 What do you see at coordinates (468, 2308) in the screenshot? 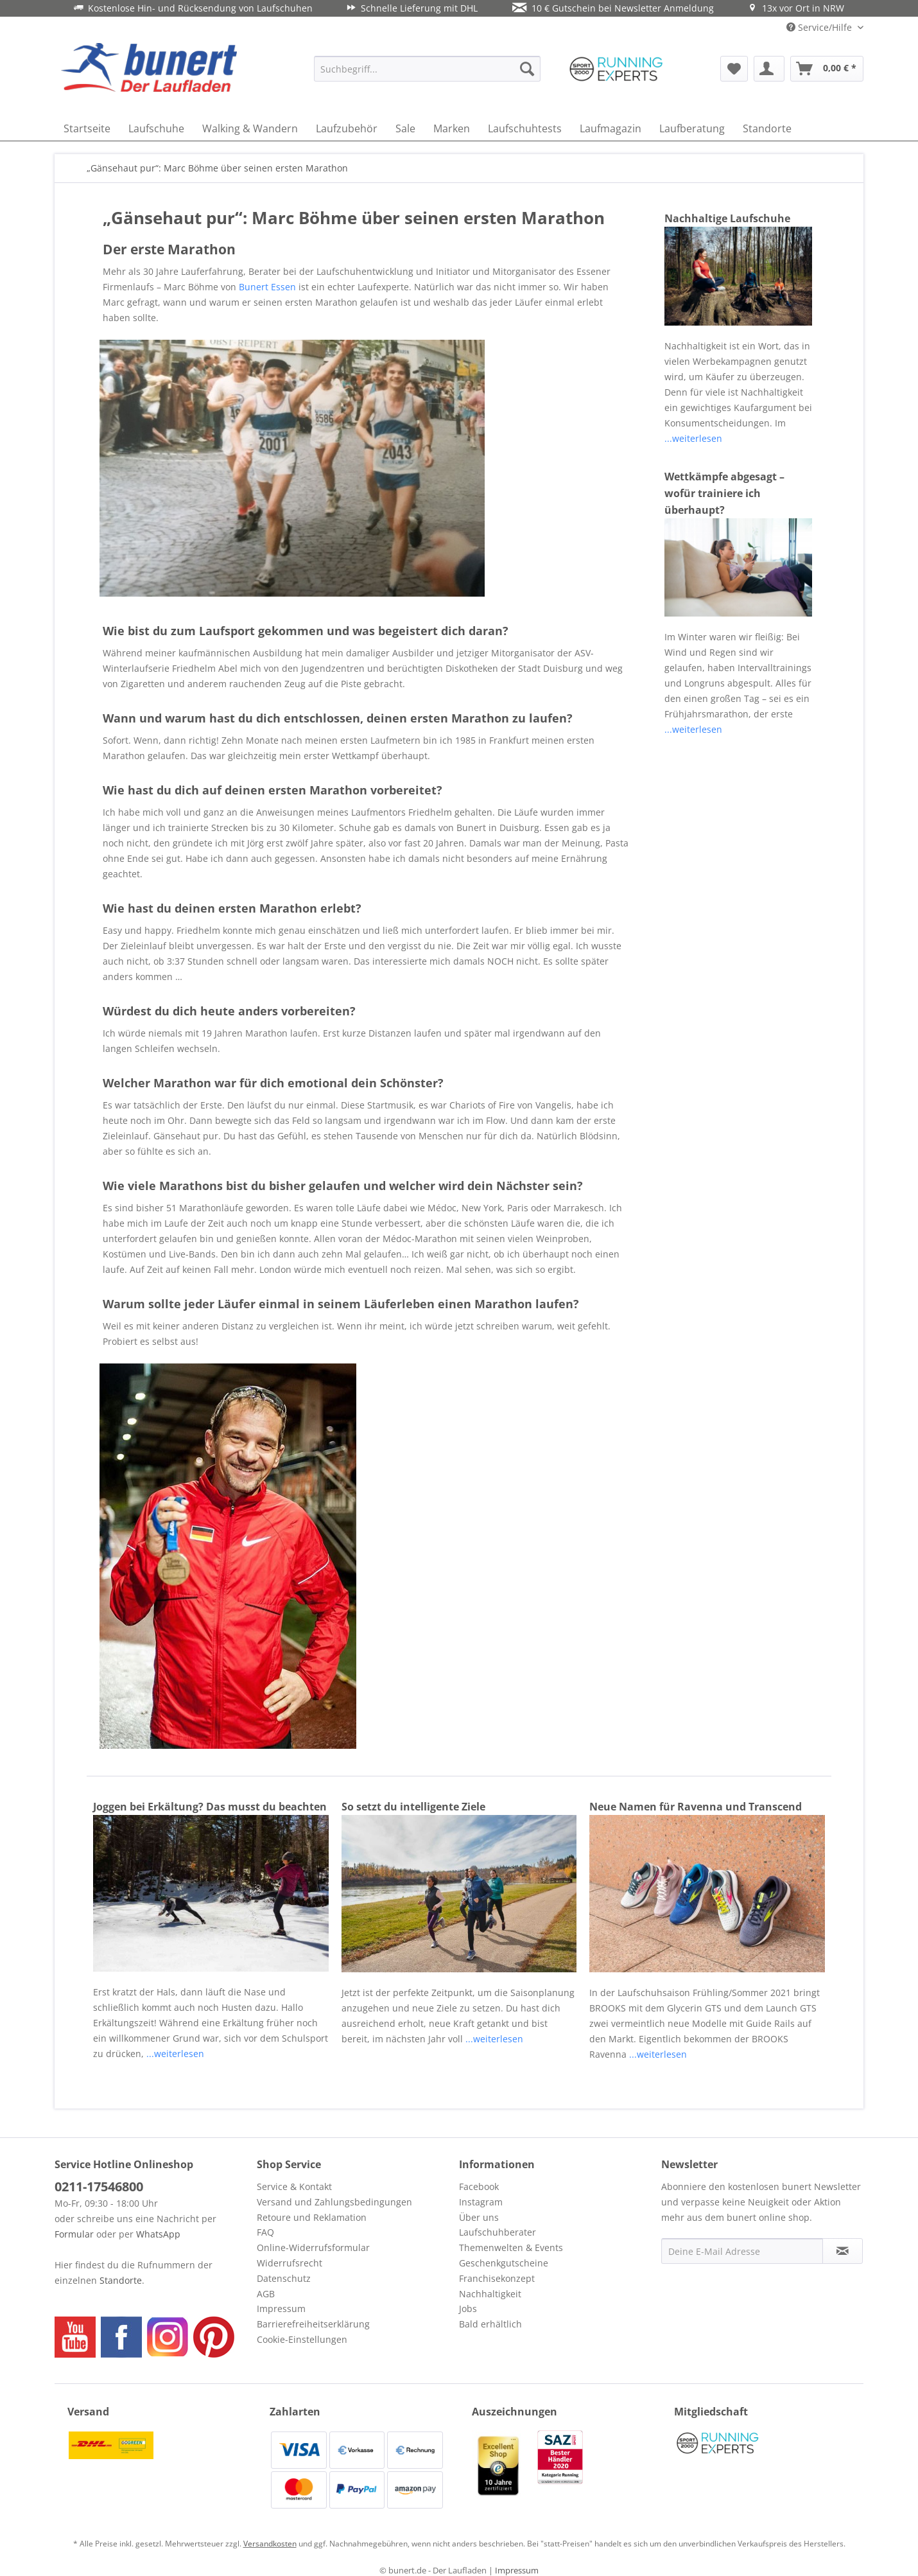
I see `Jobs` at bounding box center [468, 2308].